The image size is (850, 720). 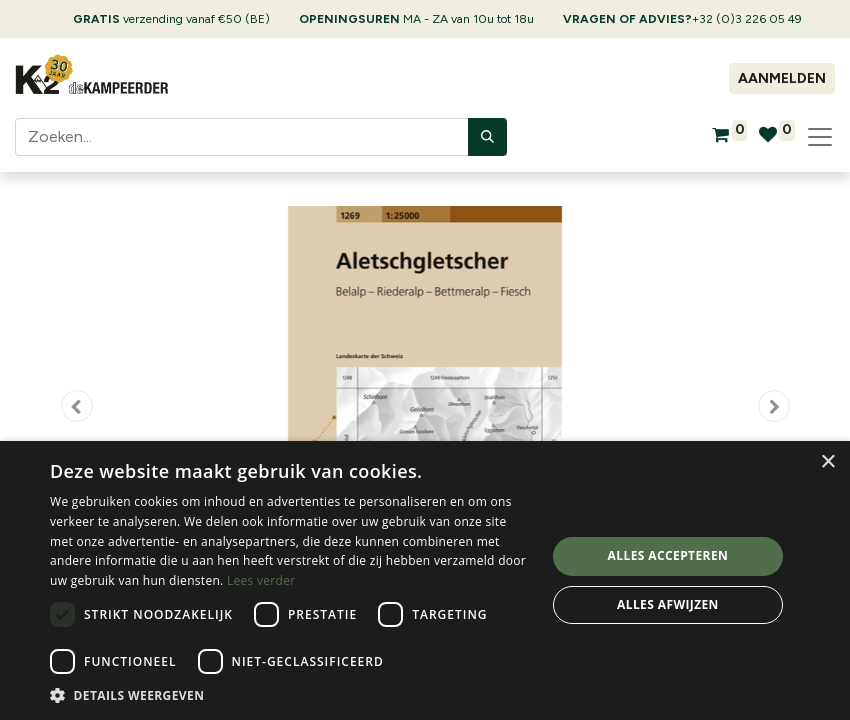 What do you see at coordinates (782, 78) in the screenshot?
I see `Aanmelden` at bounding box center [782, 78].